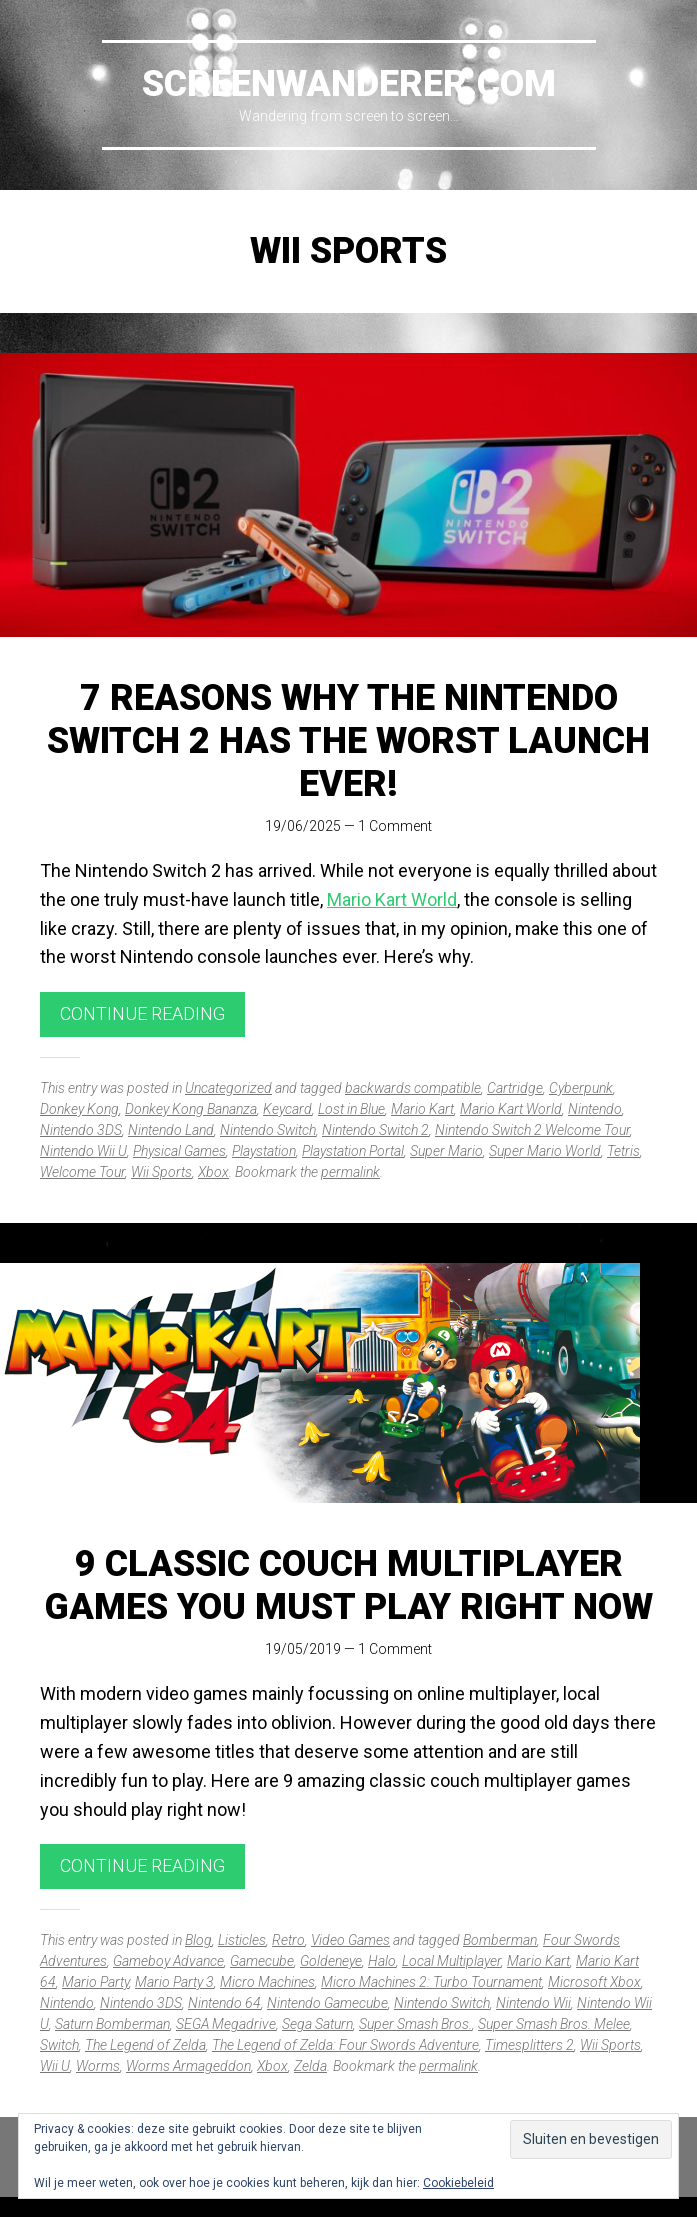 This screenshot has width=697, height=2217. Describe the element at coordinates (533, 2003) in the screenshot. I see `Nintendo Wii` at that location.